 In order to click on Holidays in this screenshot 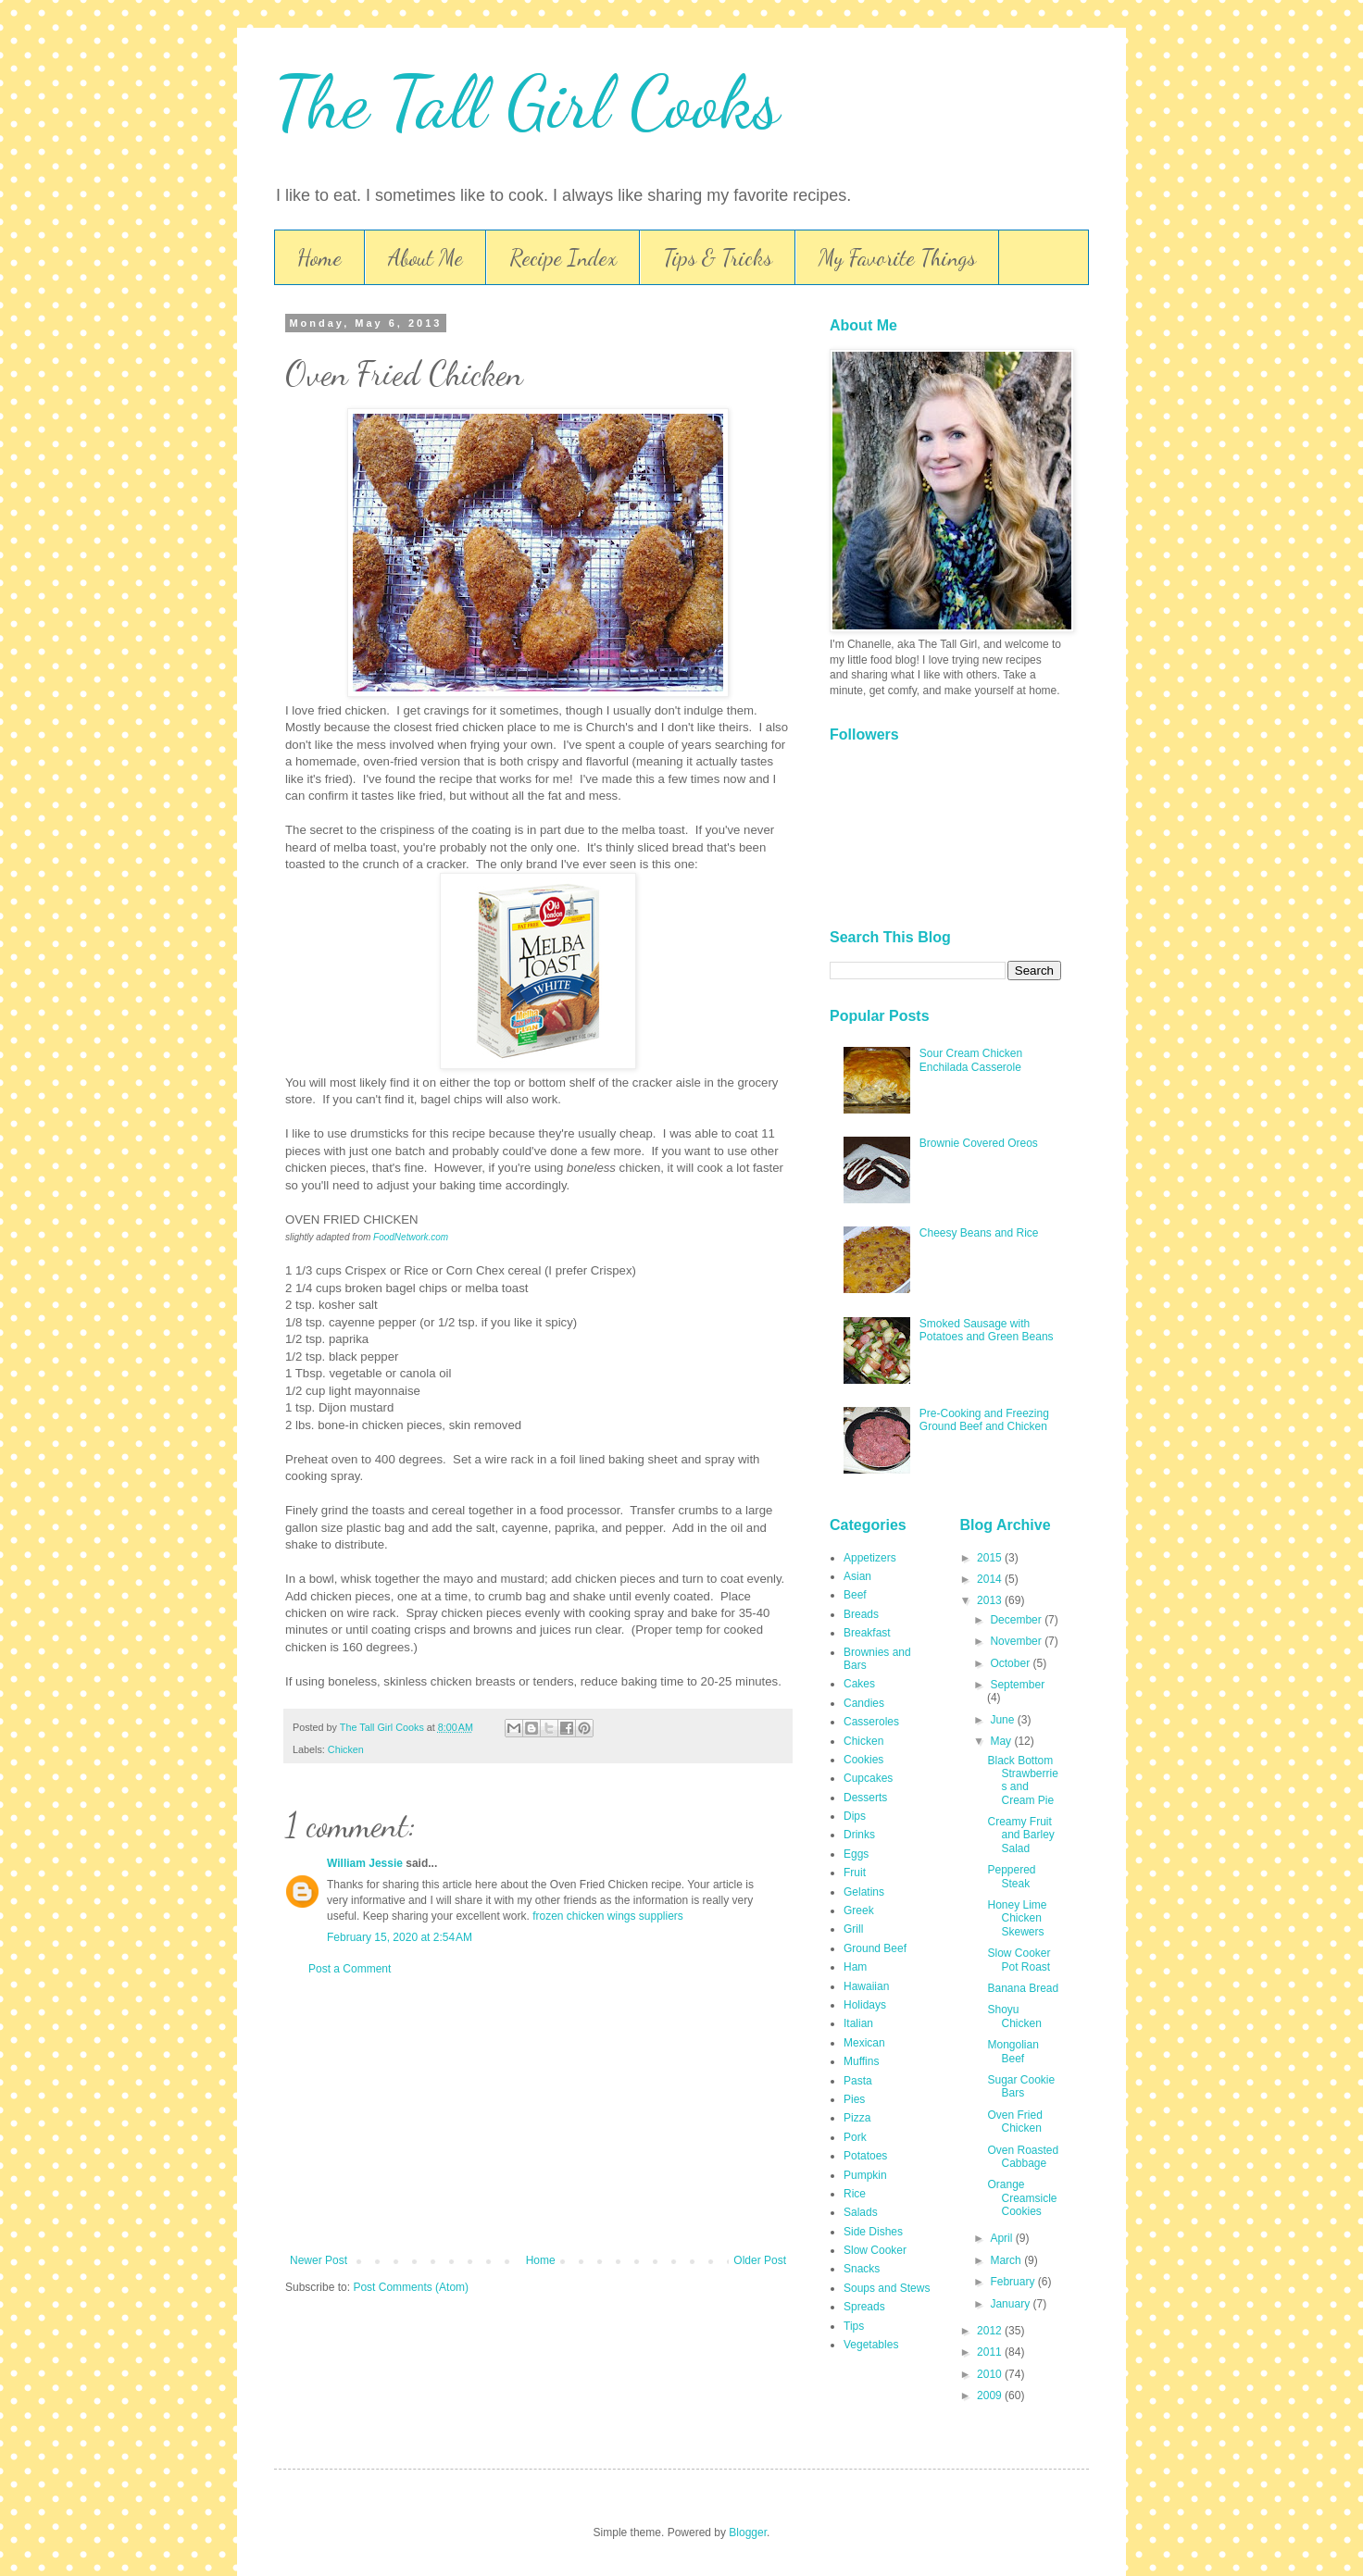, I will do `click(865, 2004)`.